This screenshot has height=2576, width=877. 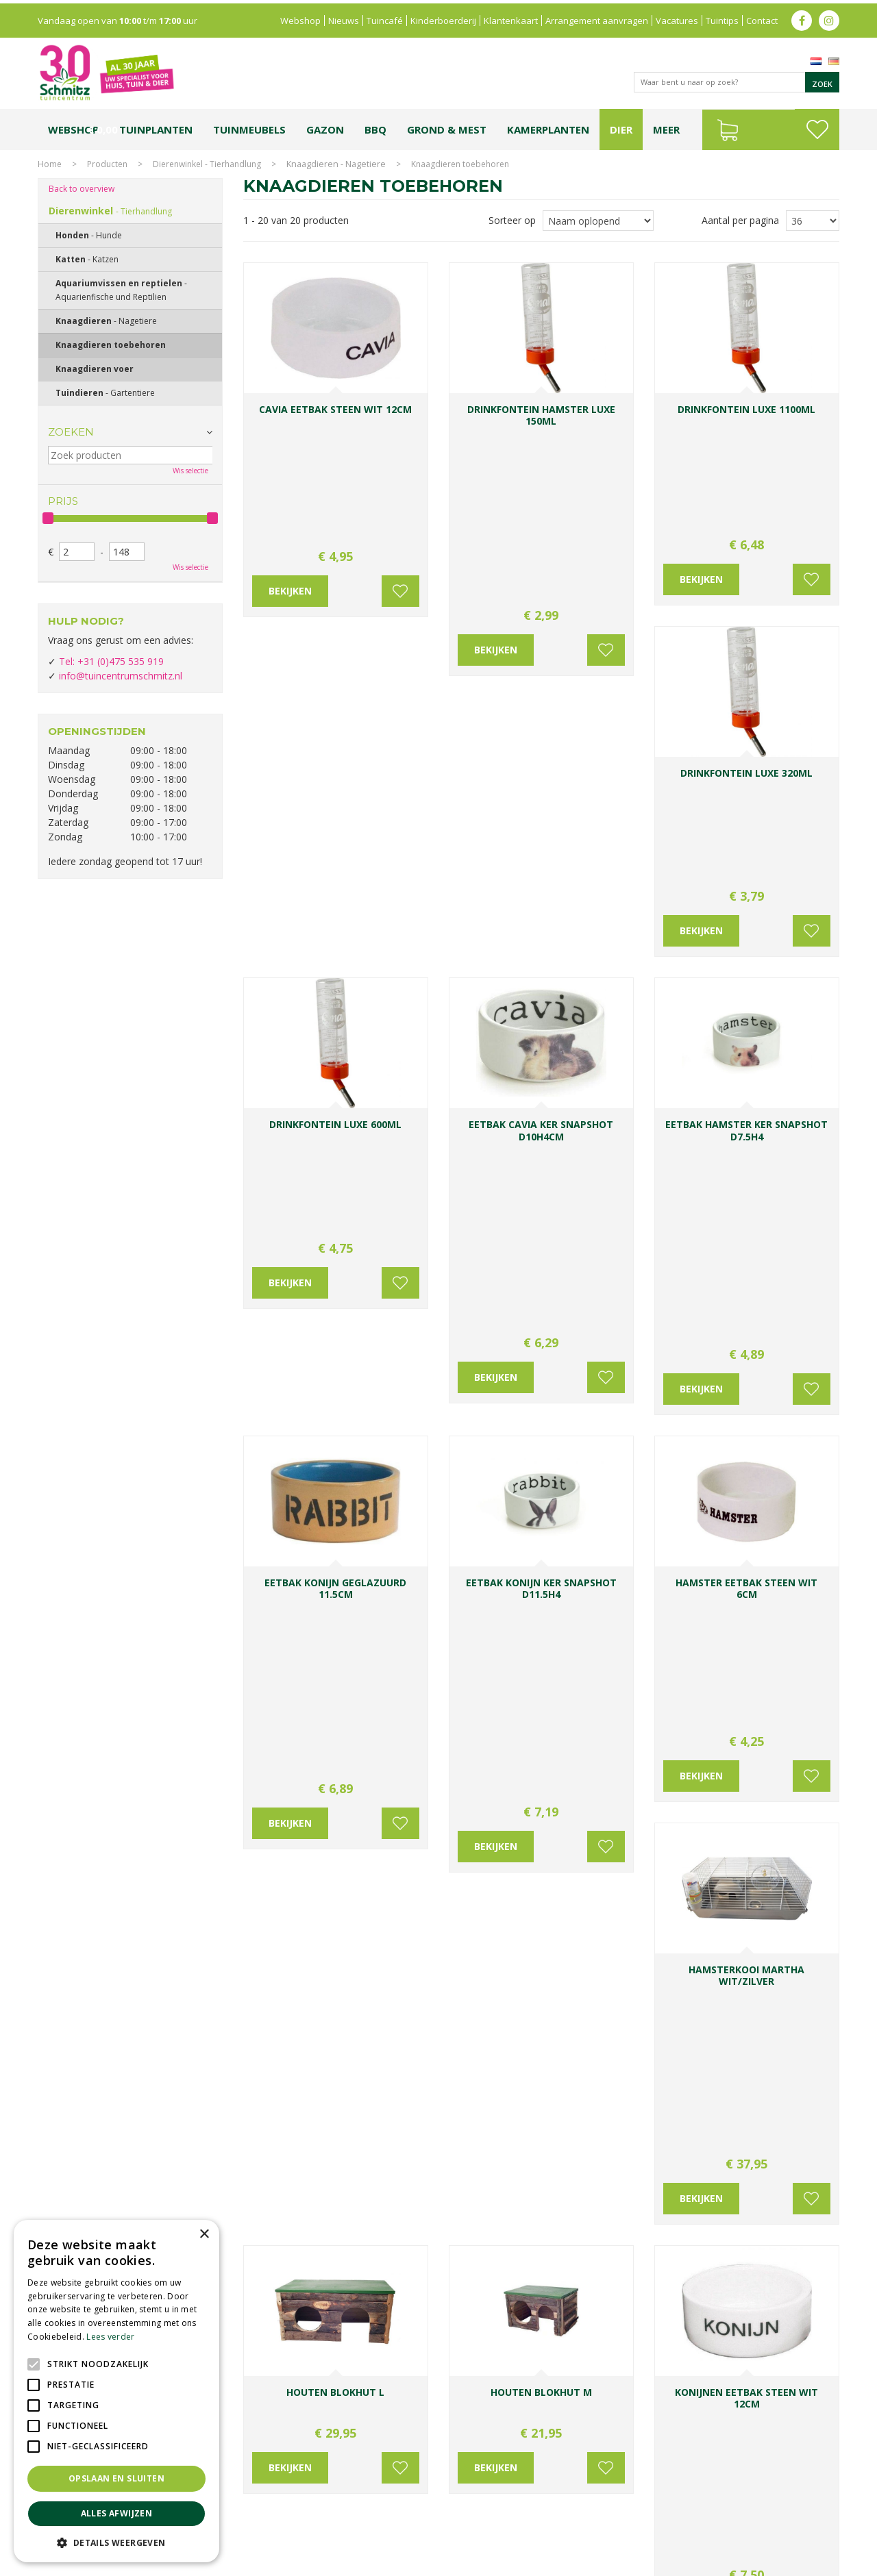 I want to click on Tuinmeubelen Limburg, so click(x=514, y=2526).